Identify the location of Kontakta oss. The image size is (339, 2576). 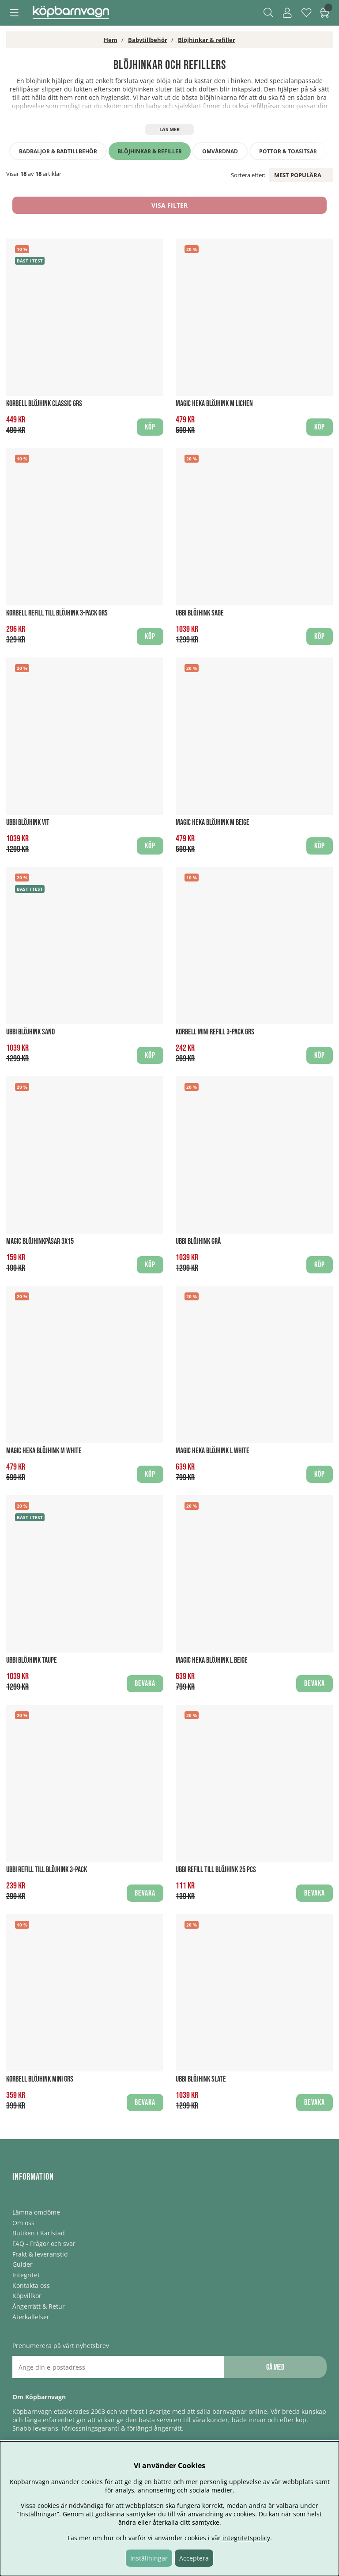
(31, 2285).